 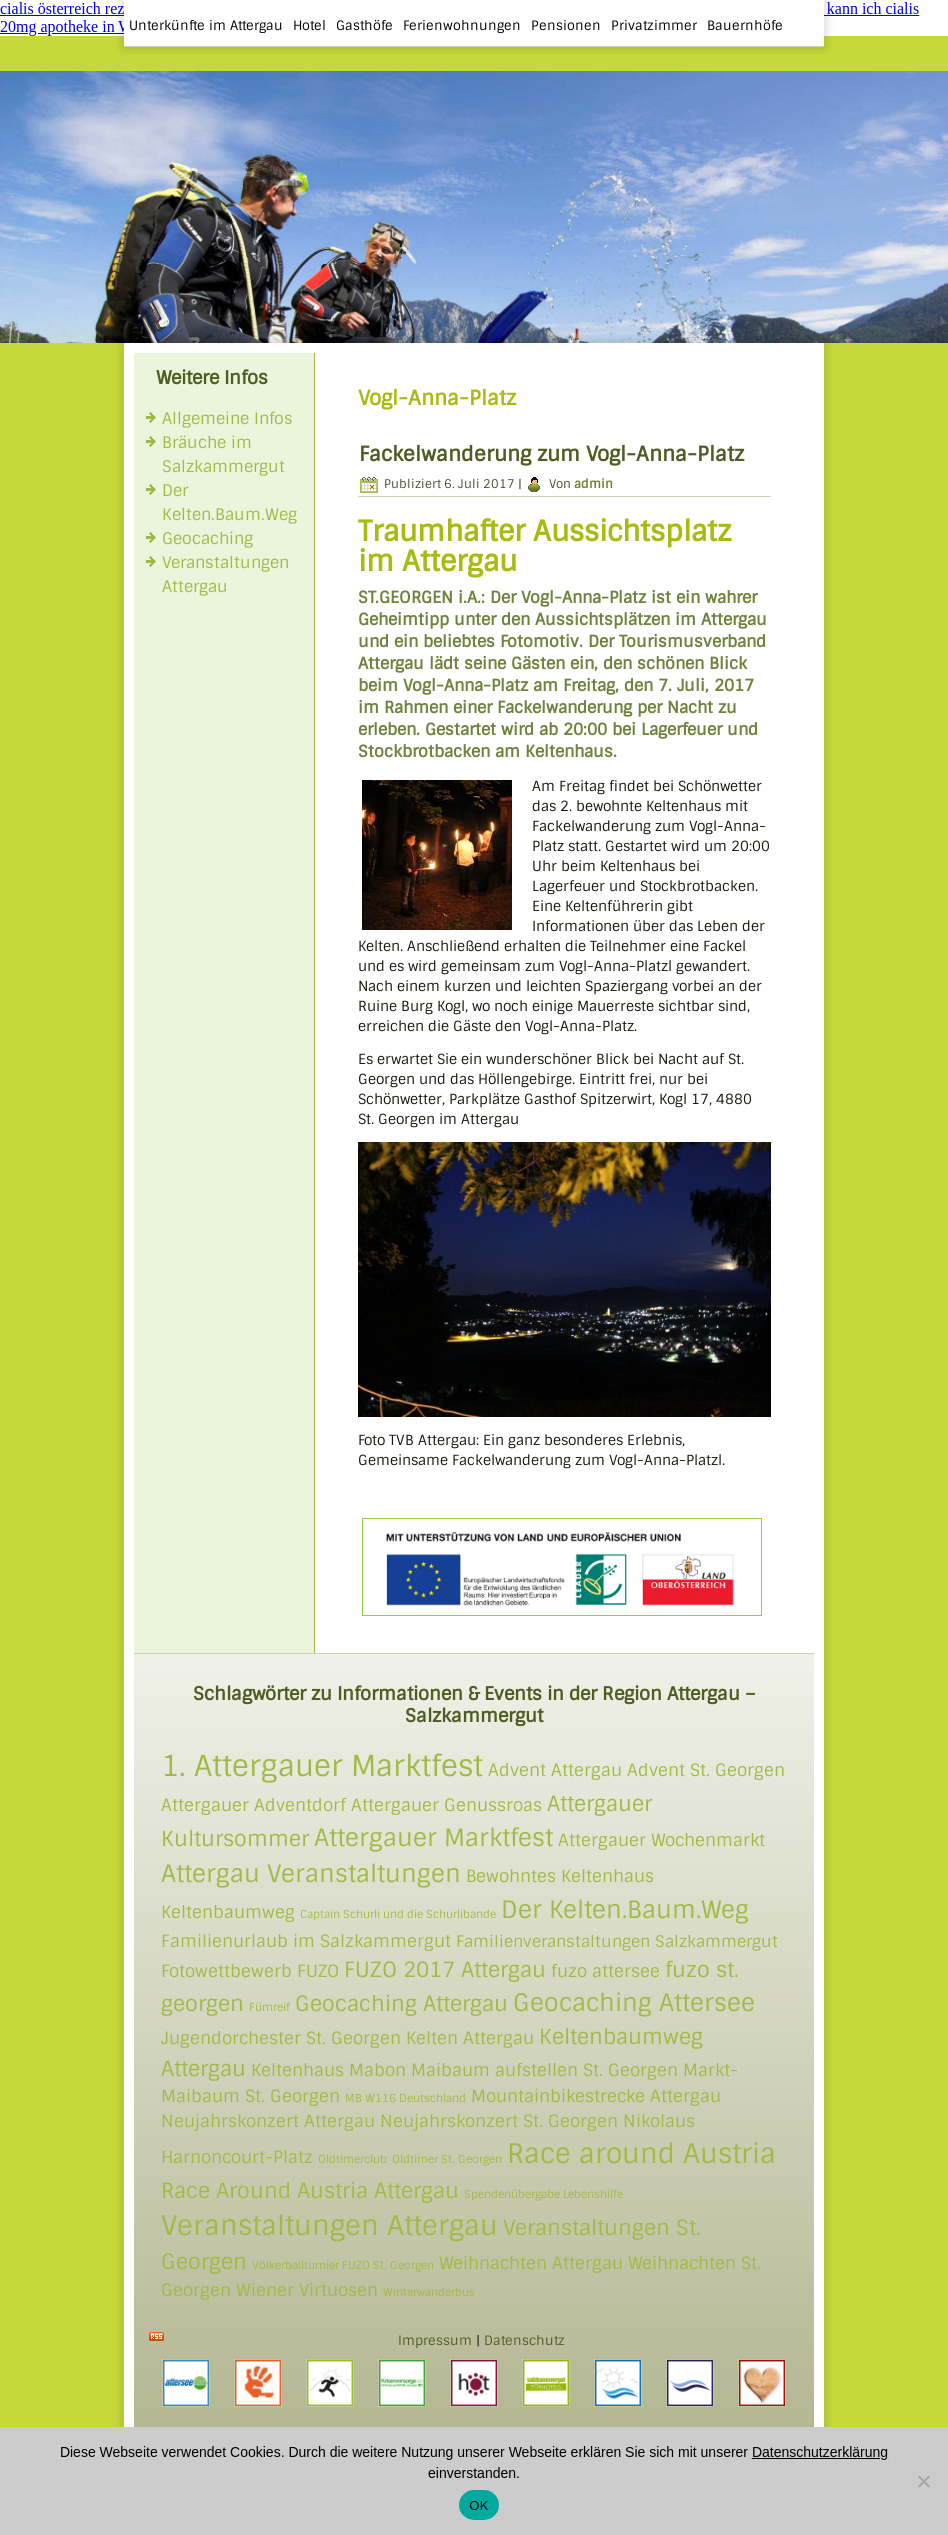 What do you see at coordinates (555, 1770) in the screenshot?
I see `Advent Attergau [Advent Attergau (2 Einträge)]` at bounding box center [555, 1770].